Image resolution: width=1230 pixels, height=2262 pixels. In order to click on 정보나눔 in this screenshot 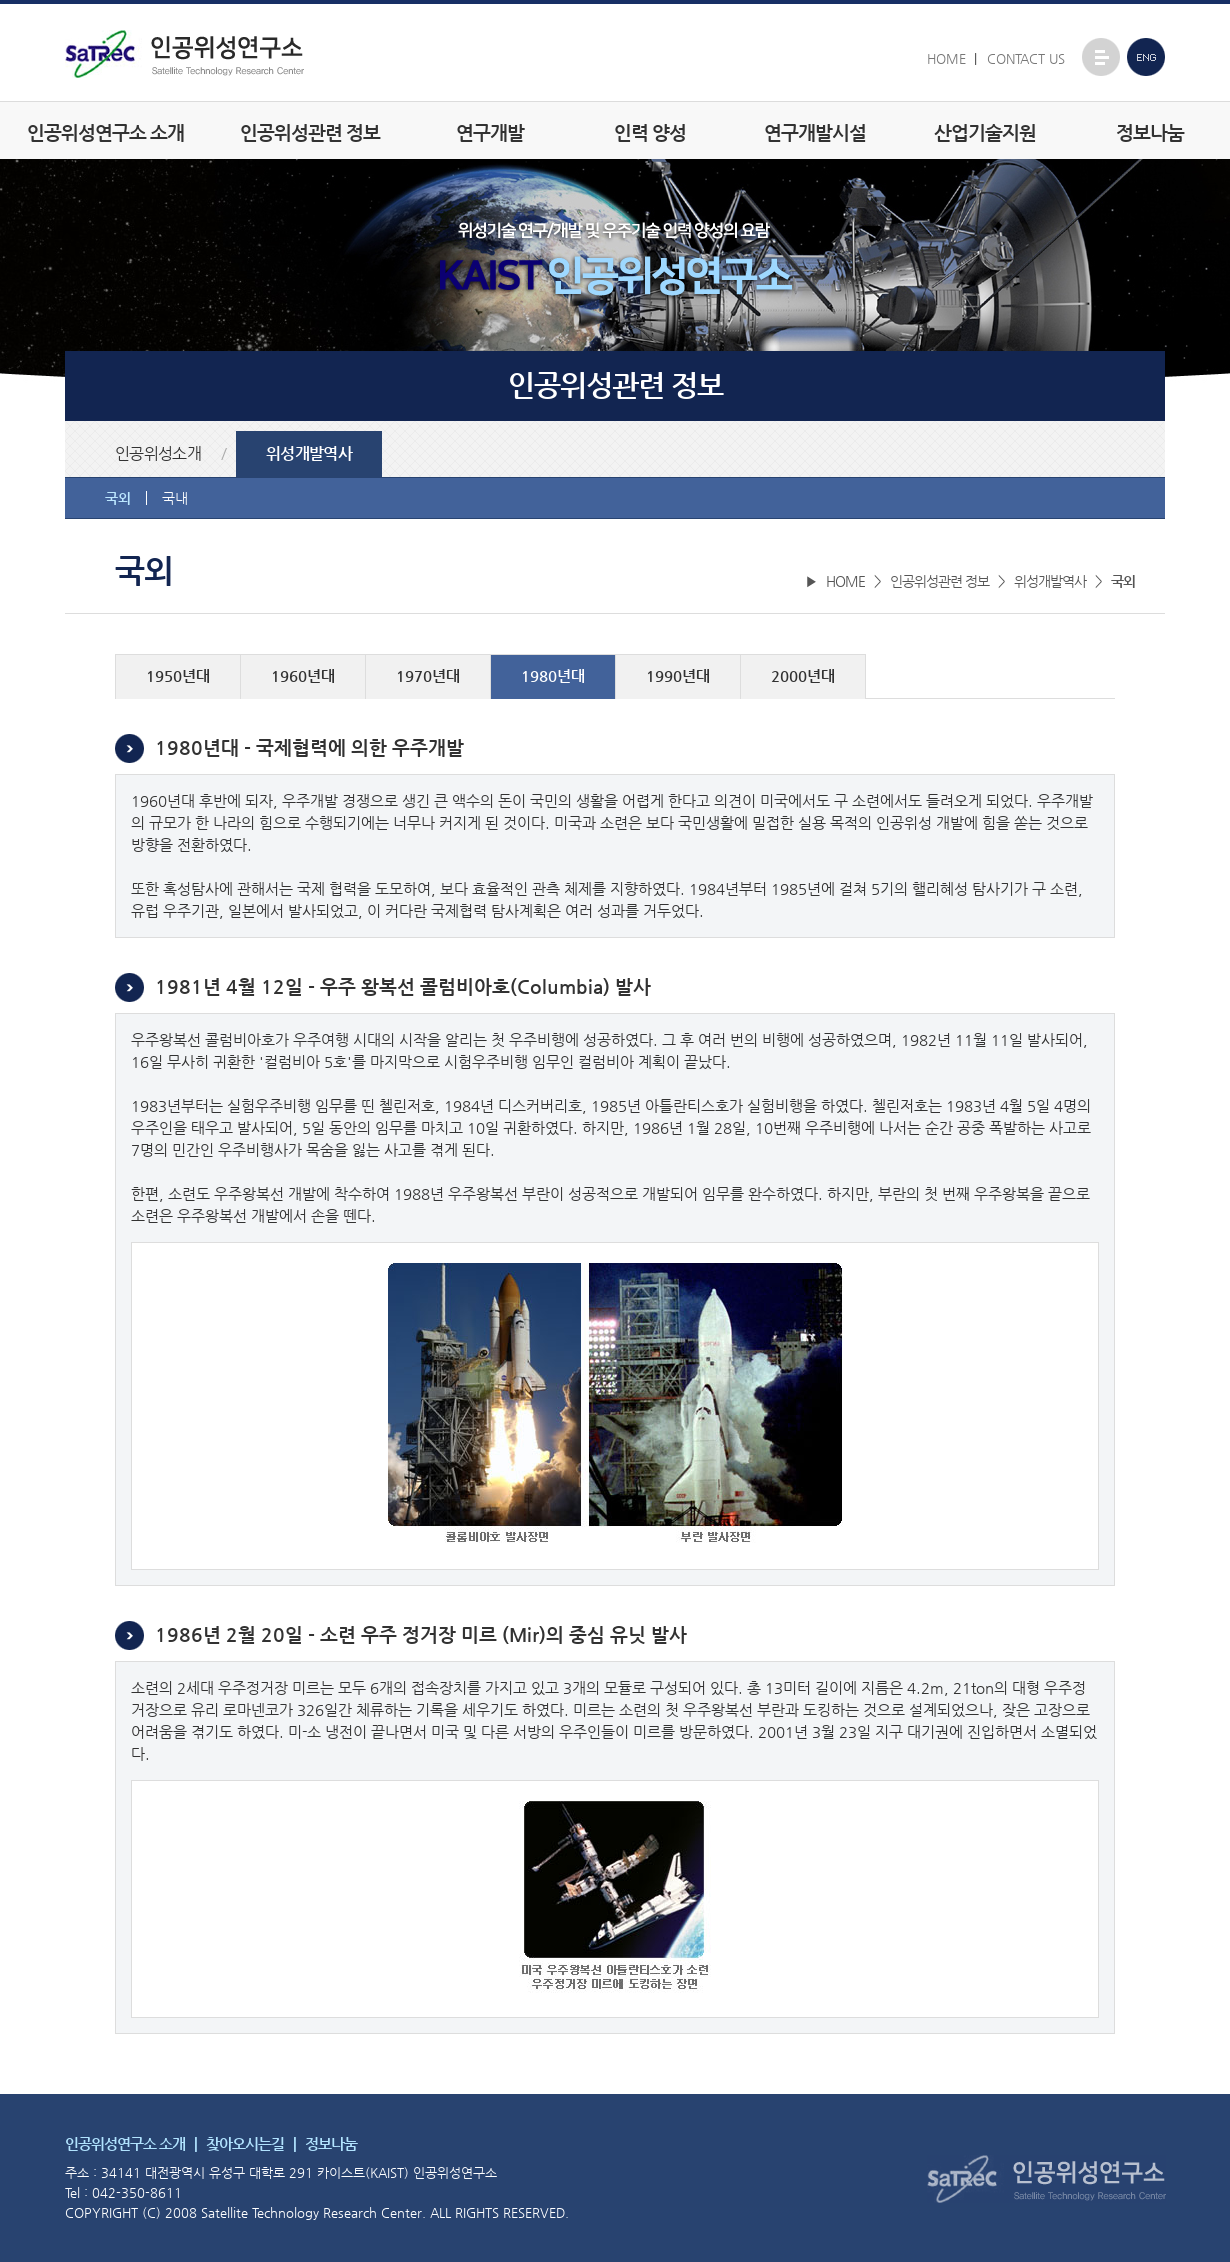, I will do `click(1150, 132)`.